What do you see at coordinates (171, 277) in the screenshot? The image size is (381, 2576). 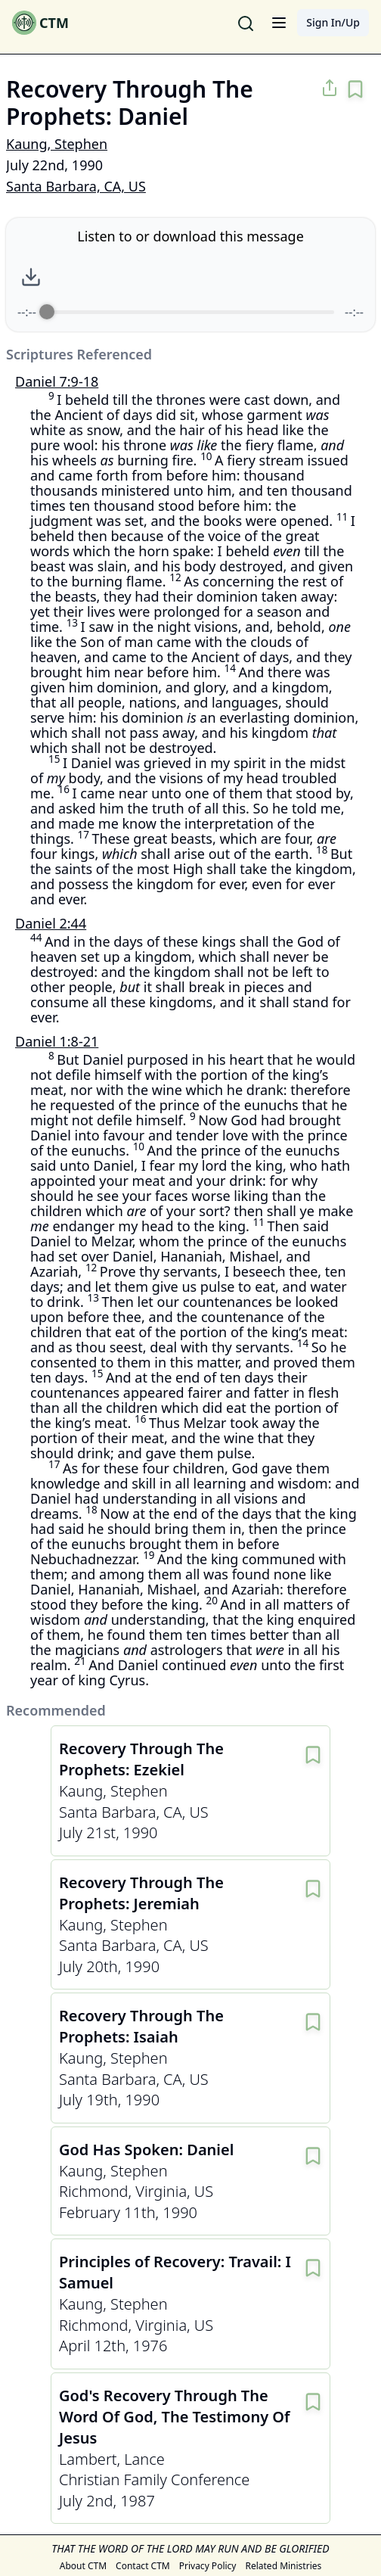 I see `[Rewind]` at bounding box center [171, 277].